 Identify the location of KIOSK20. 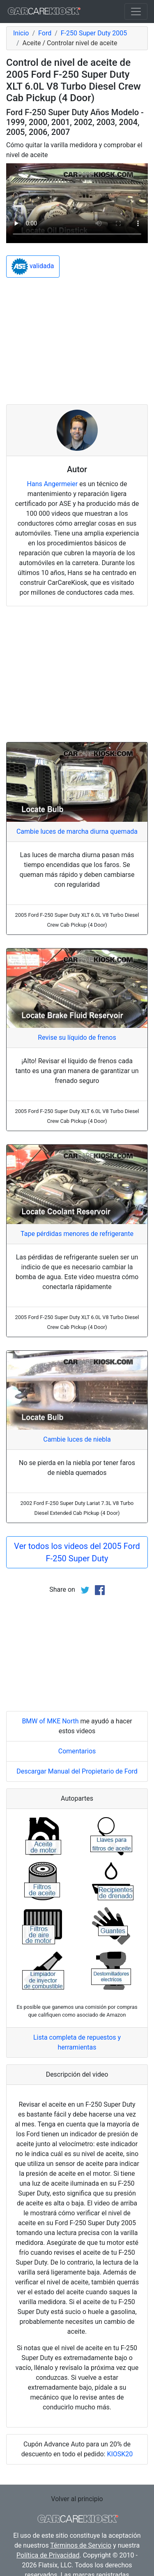
(120, 2454).